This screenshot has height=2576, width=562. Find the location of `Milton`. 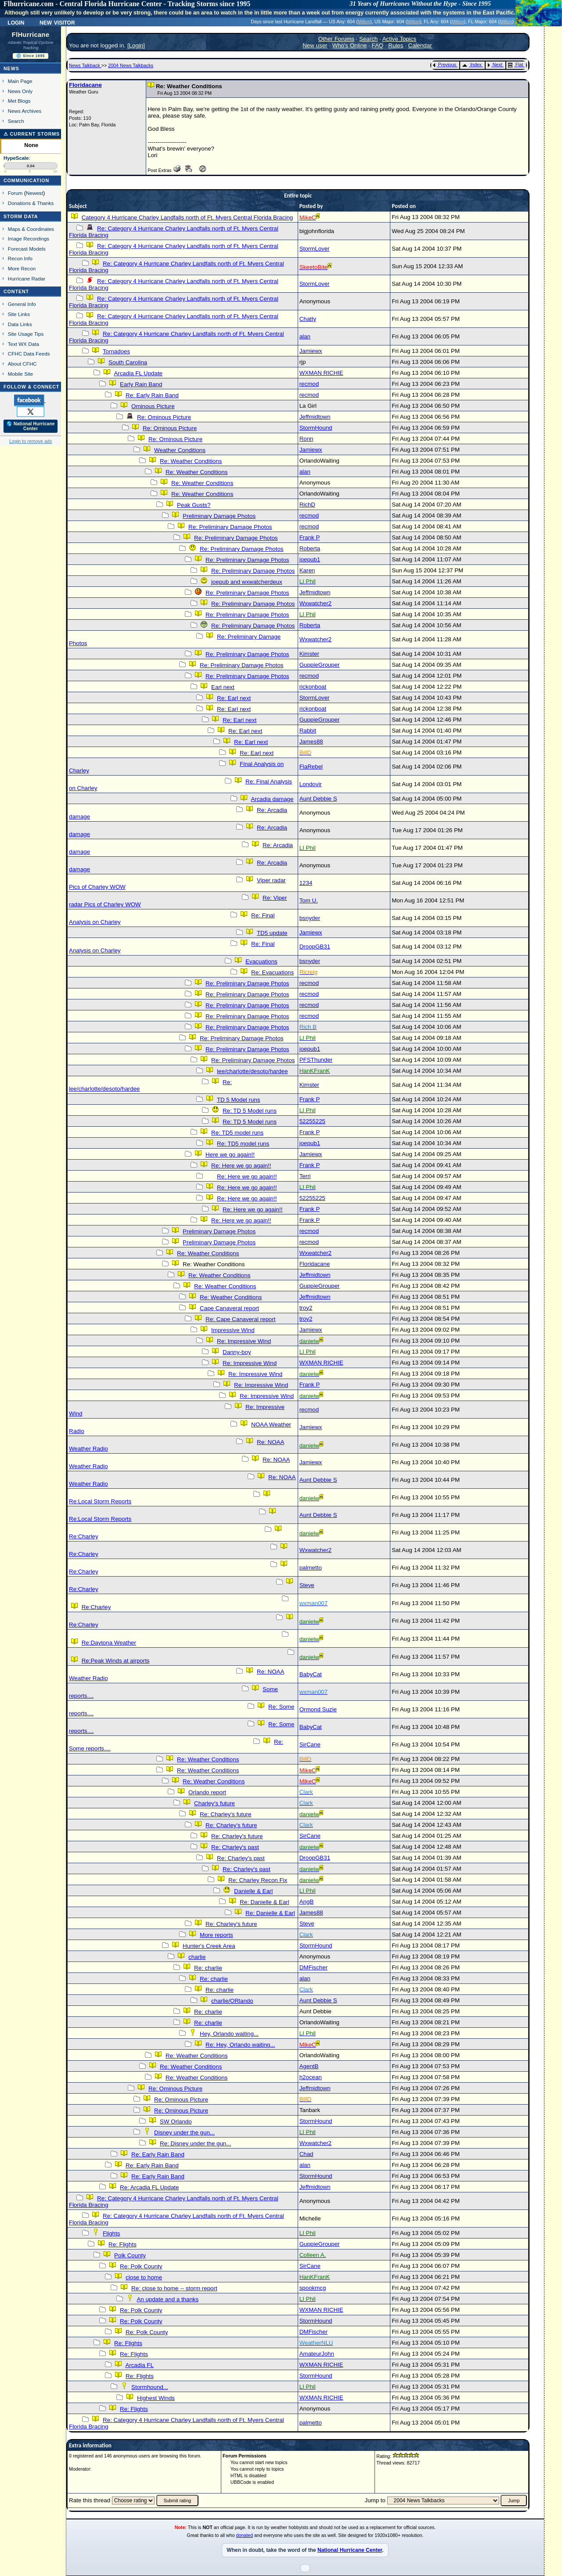

Milton is located at coordinates (364, 21).